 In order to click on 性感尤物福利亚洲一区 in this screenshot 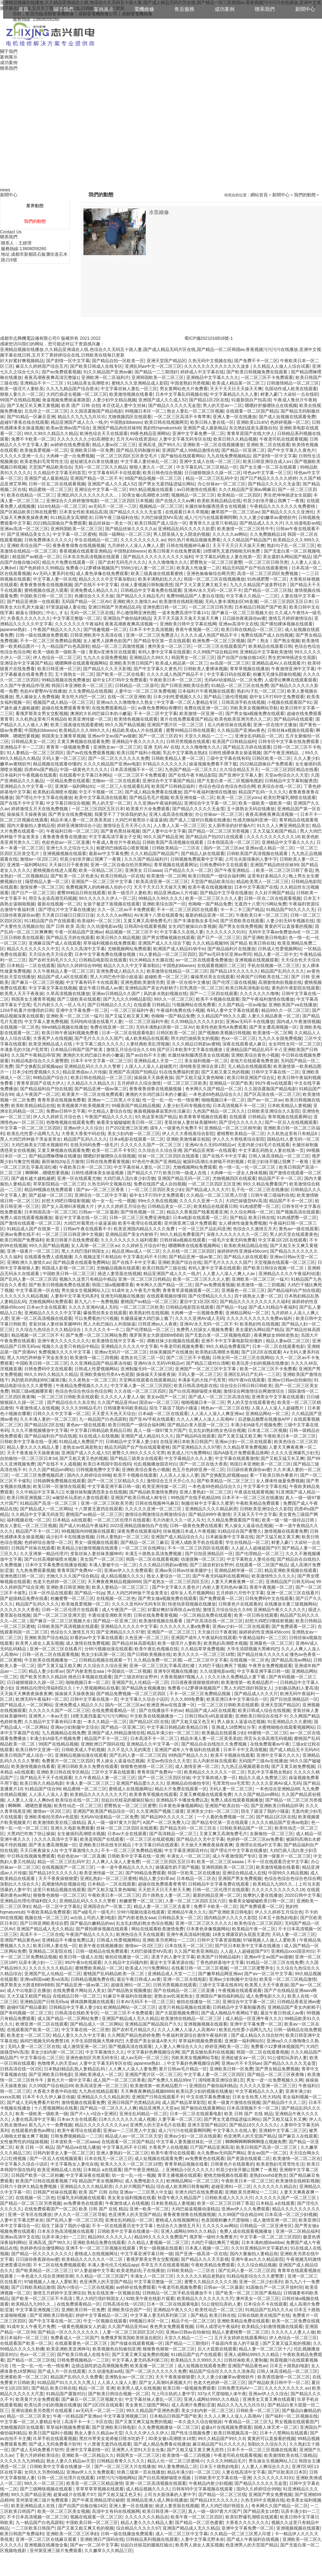, I will do `click(255, 819)`.